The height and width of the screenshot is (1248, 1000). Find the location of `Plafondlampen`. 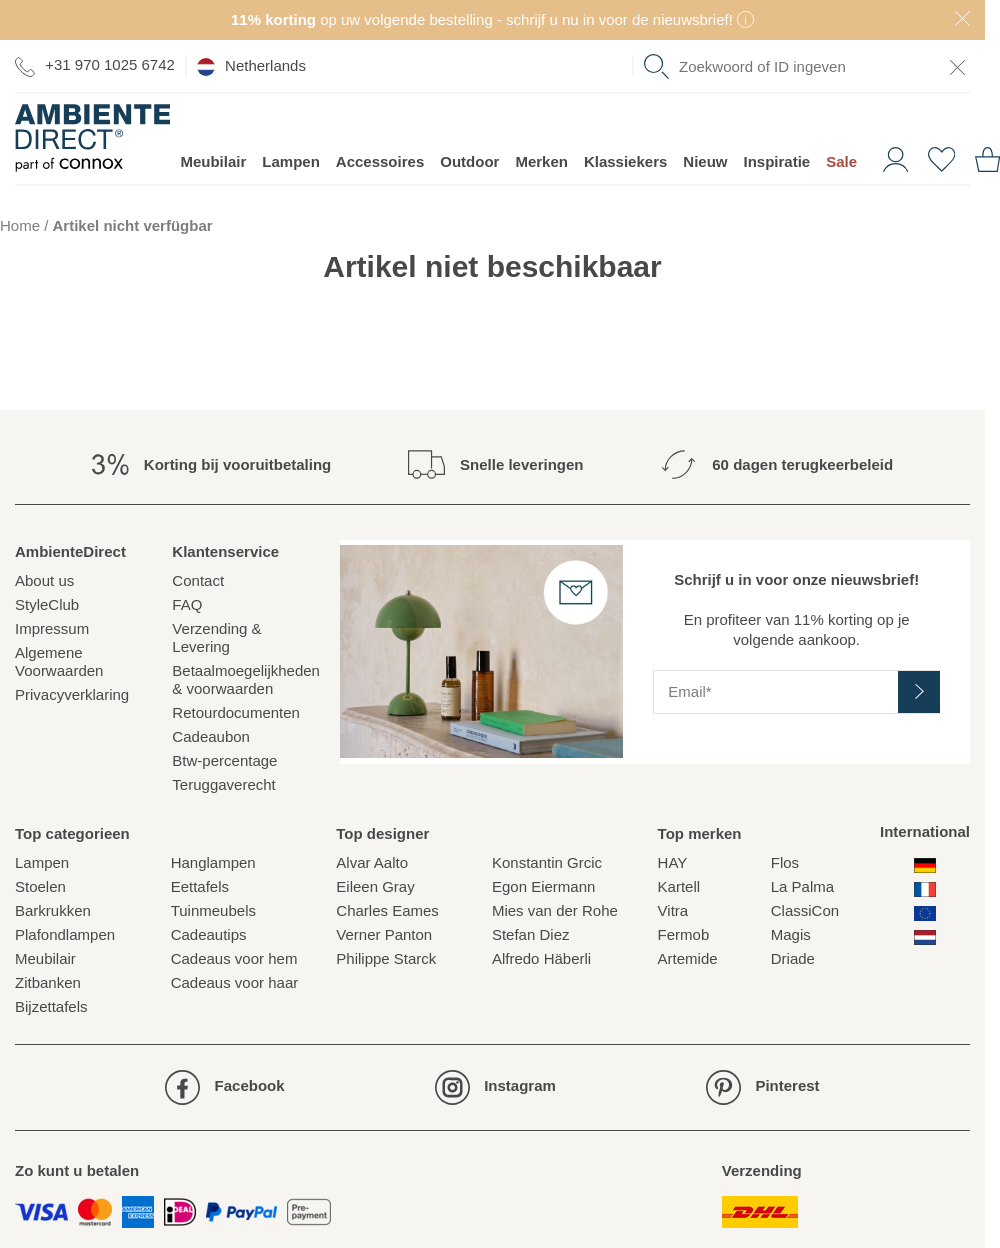

Plafondlampen is located at coordinates (65, 934).